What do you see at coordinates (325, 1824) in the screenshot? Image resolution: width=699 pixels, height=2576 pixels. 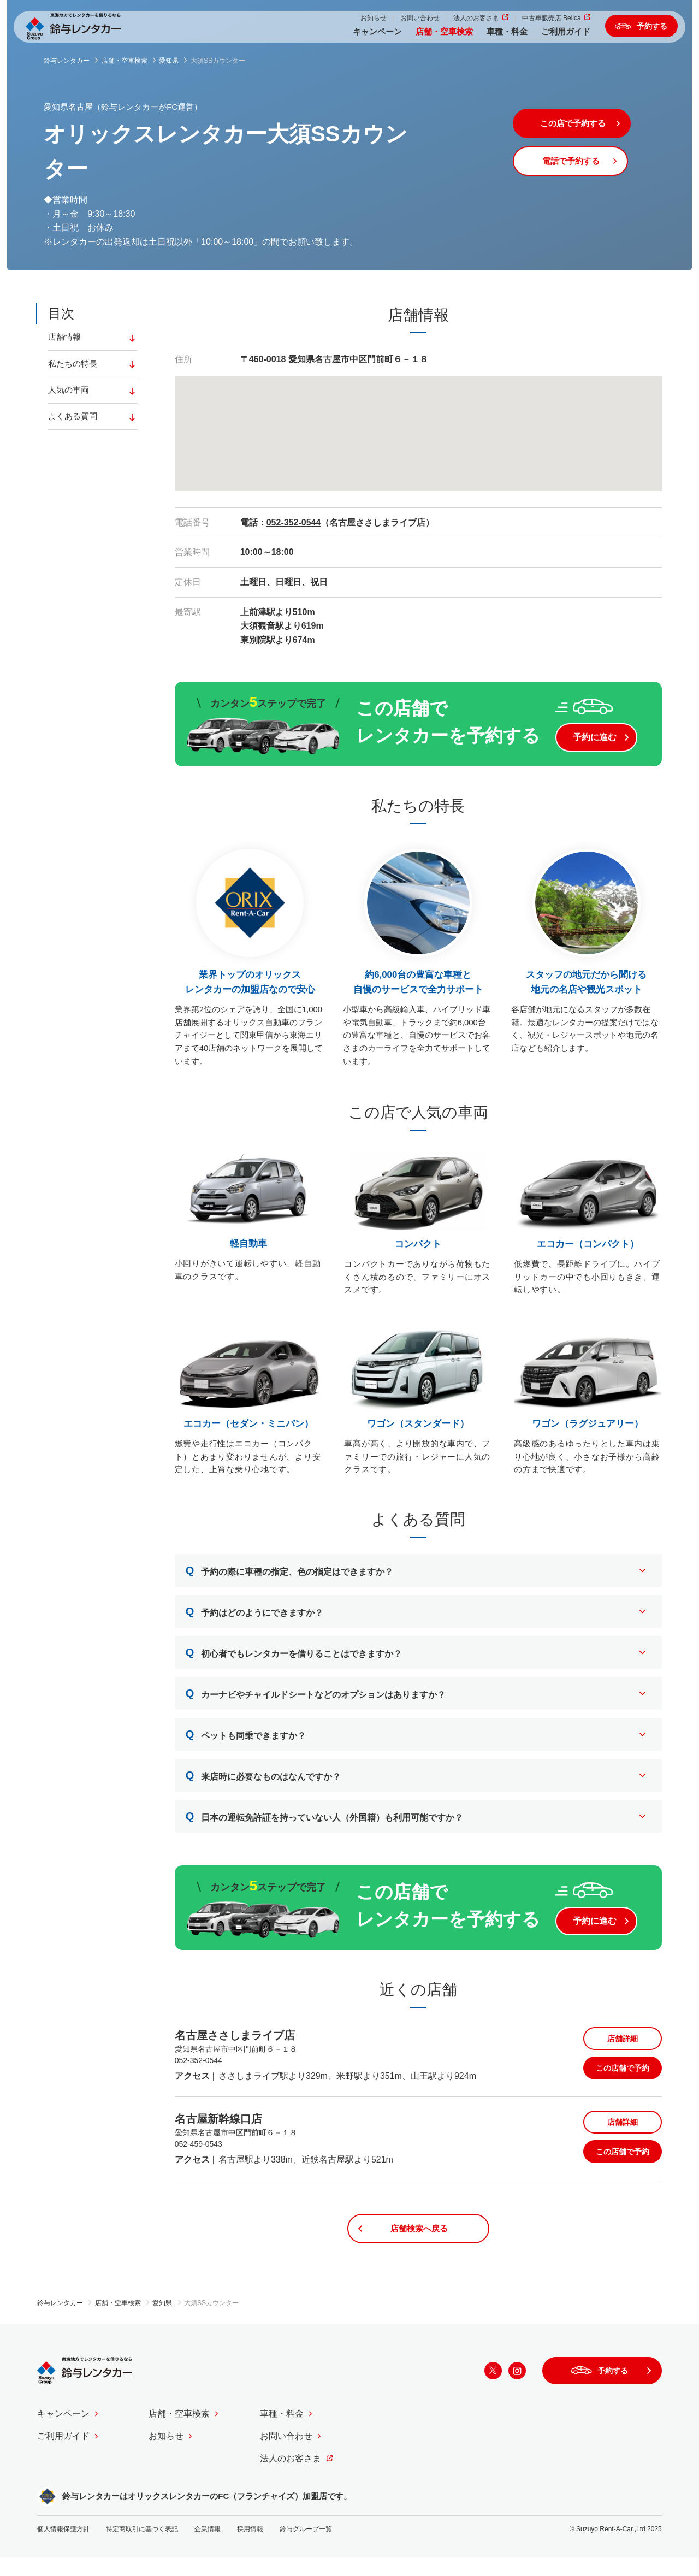 I see `日本の運転免許証を持っていない人（外国籍）も利用可能ですか？` at bounding box center [325, 1824].